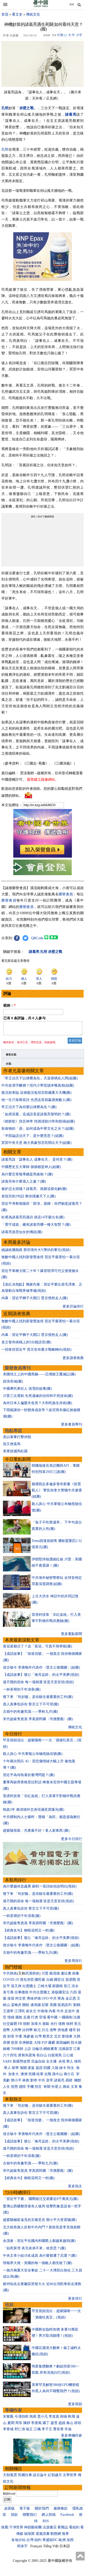 Image resolution: width=85 pixels, height=2576 pixels. I want to click on 執政2年 賴清德外交表現滿意度爆光(圖), so click(33, 1812).